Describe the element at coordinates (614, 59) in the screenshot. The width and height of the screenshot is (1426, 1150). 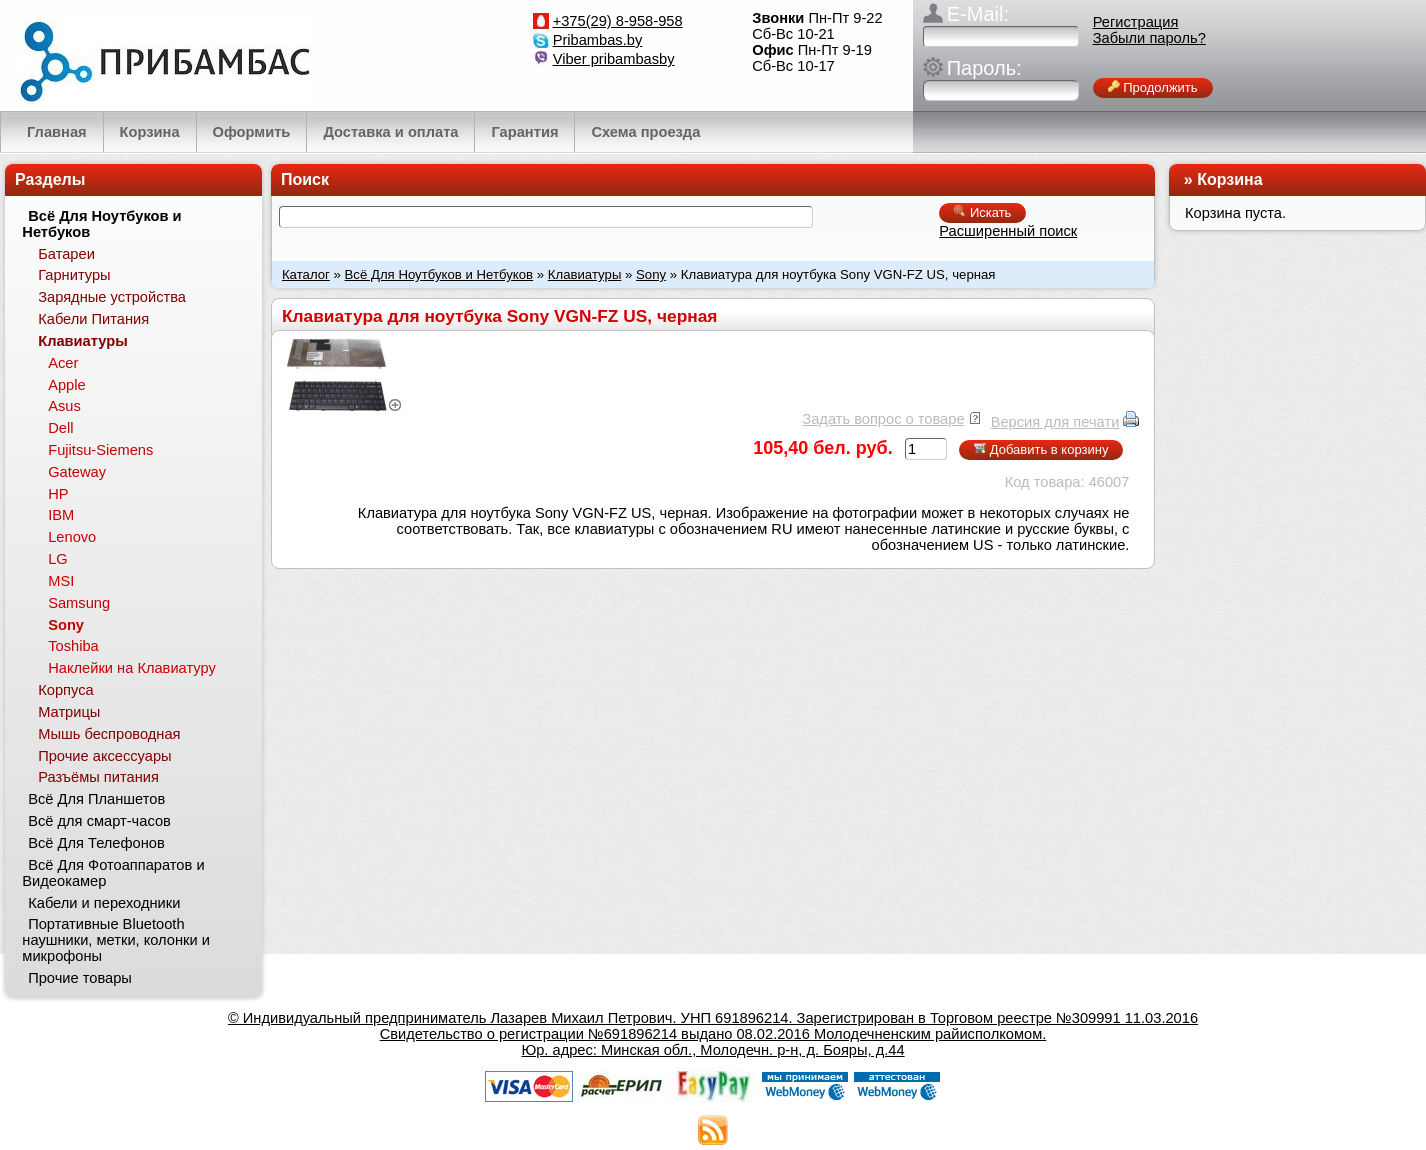
I see `Viber pribambasby` at that location.